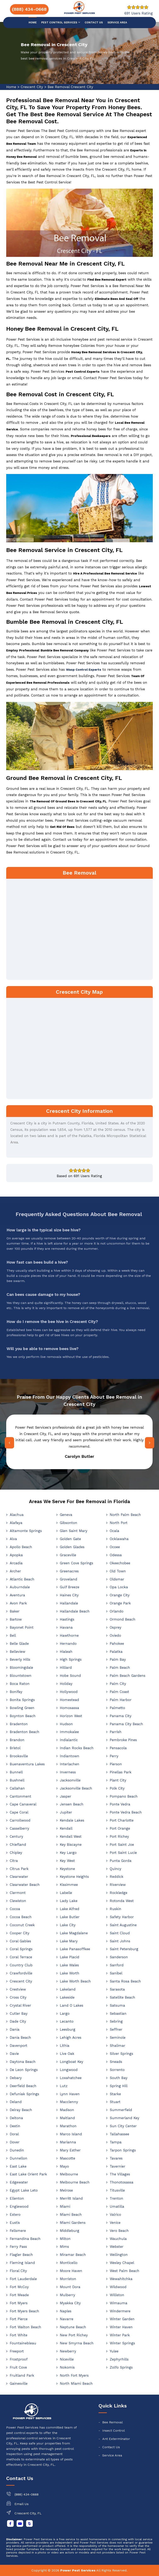 Image resolution: width=159 pixels, height=2576 pixels. Describe the element at coordinates (18, 2271) in the screenshot. I see `Floral City` at that location.